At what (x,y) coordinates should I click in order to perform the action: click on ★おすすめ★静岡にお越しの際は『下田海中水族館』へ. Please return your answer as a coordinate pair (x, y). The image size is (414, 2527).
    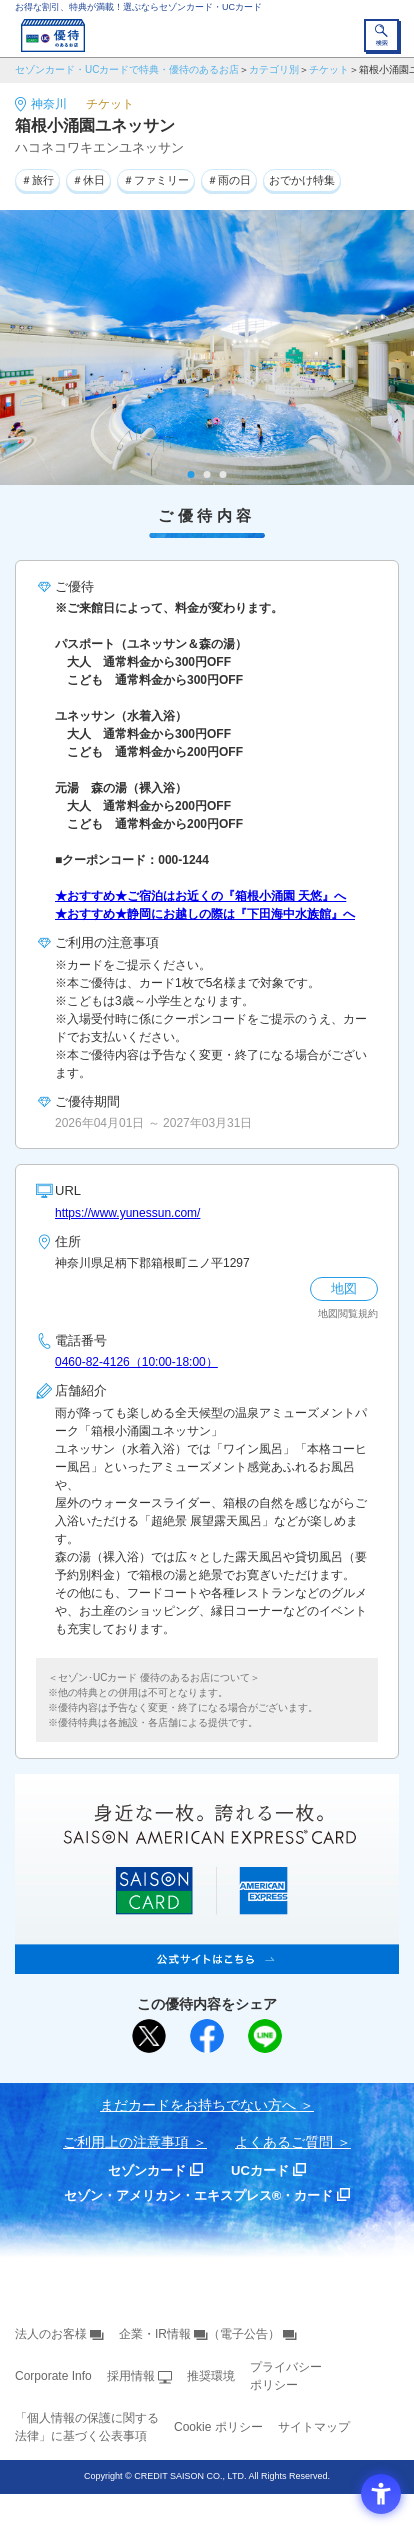
    Looking at the image, I should click on (205, 914).